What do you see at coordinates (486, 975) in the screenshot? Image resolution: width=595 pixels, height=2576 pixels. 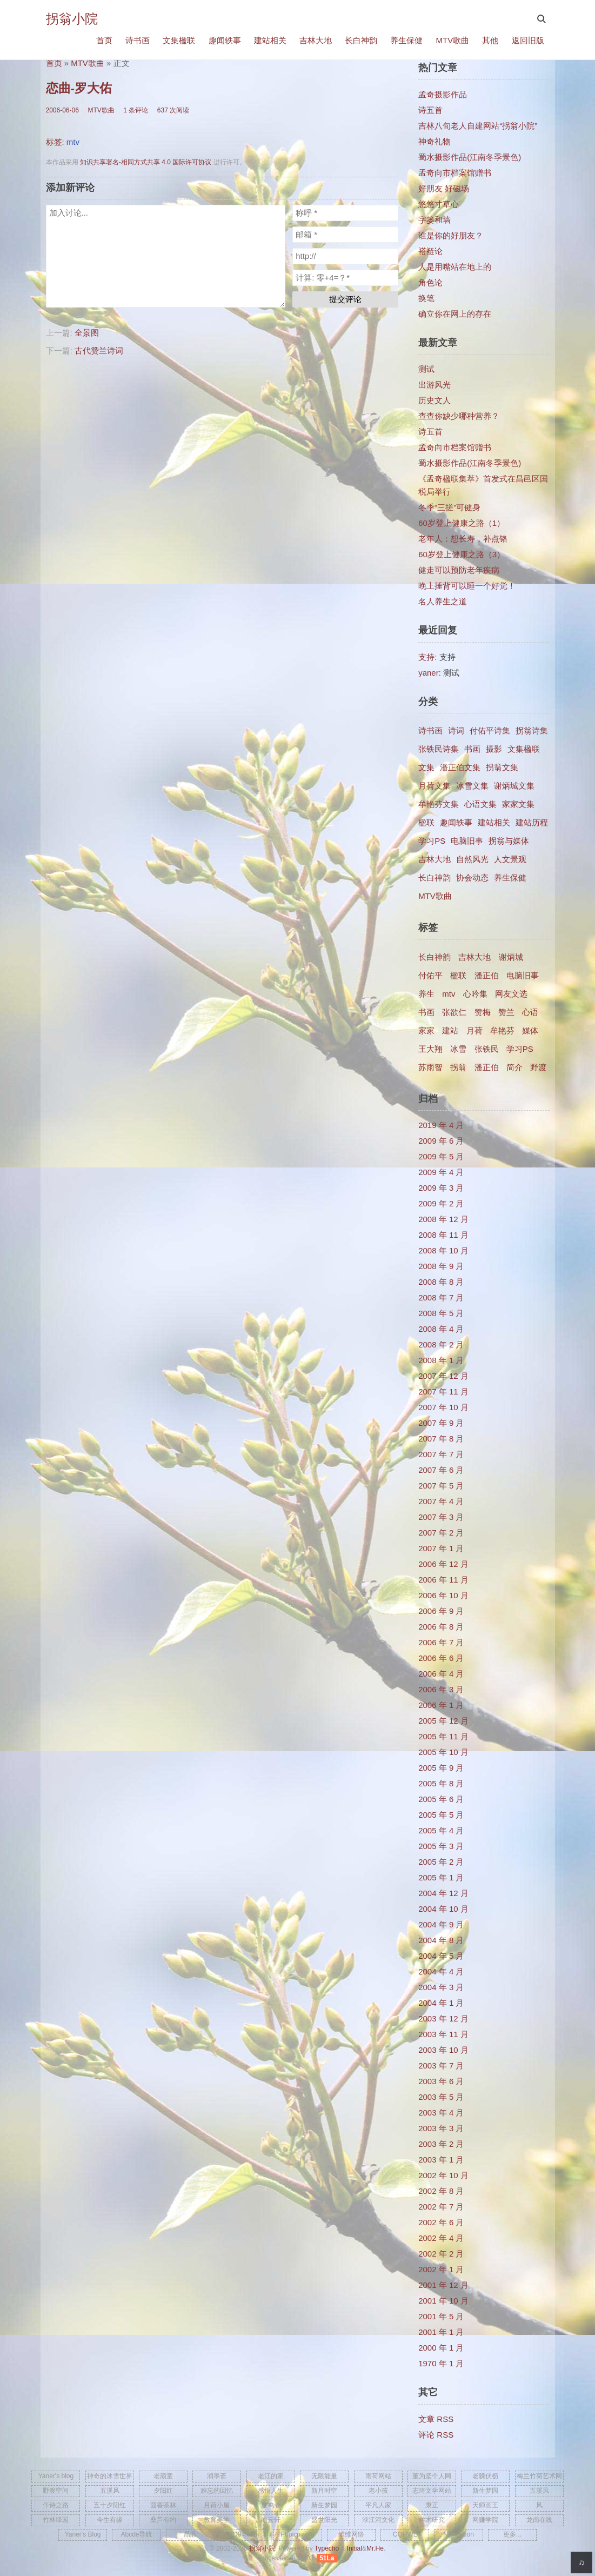 I see `潘正伯` at bounding box center [486, 975].